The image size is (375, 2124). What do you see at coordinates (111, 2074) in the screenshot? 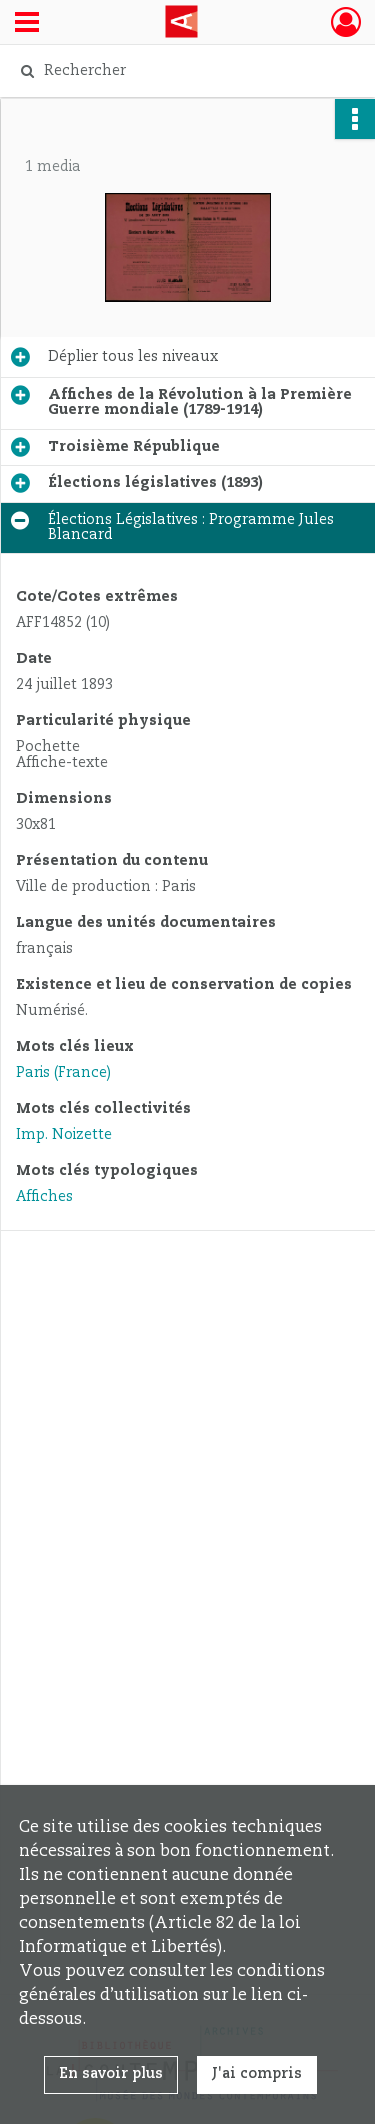
I see `En savoir plus` at bounding box center [111, 2074].